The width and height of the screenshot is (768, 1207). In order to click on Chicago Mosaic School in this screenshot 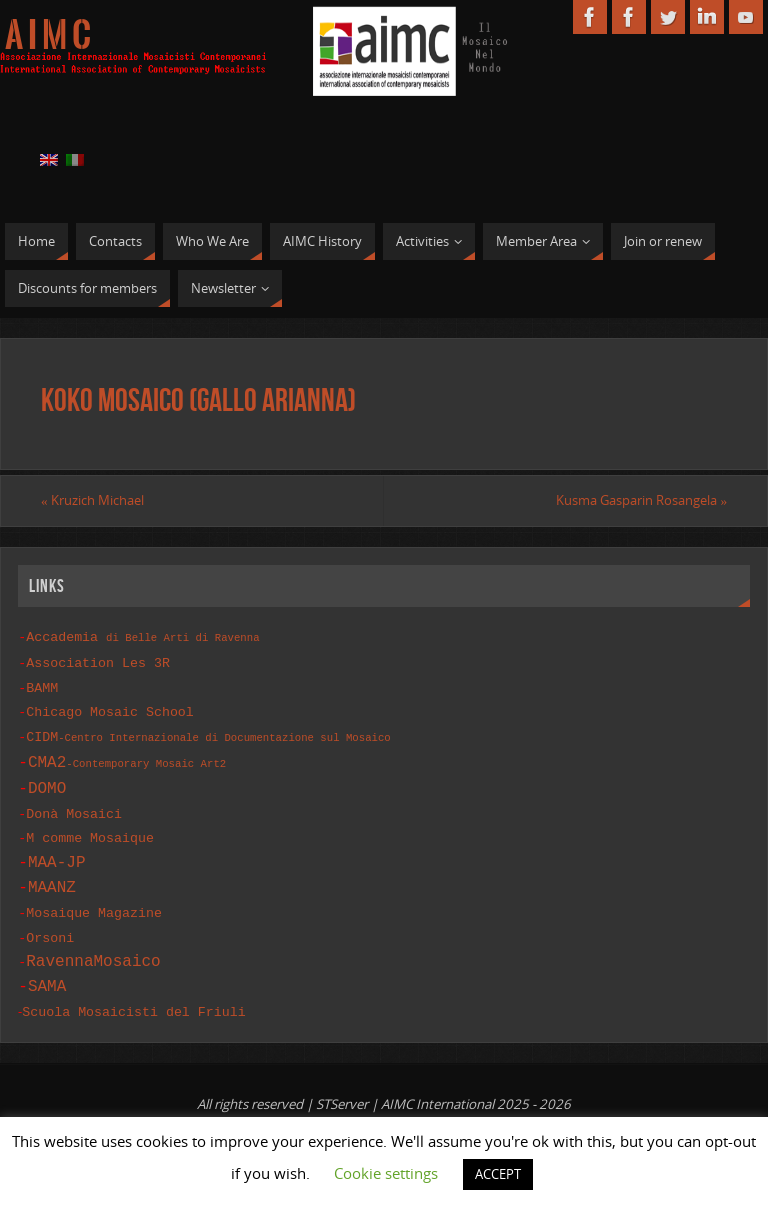, I will do `click(110, 708)`.